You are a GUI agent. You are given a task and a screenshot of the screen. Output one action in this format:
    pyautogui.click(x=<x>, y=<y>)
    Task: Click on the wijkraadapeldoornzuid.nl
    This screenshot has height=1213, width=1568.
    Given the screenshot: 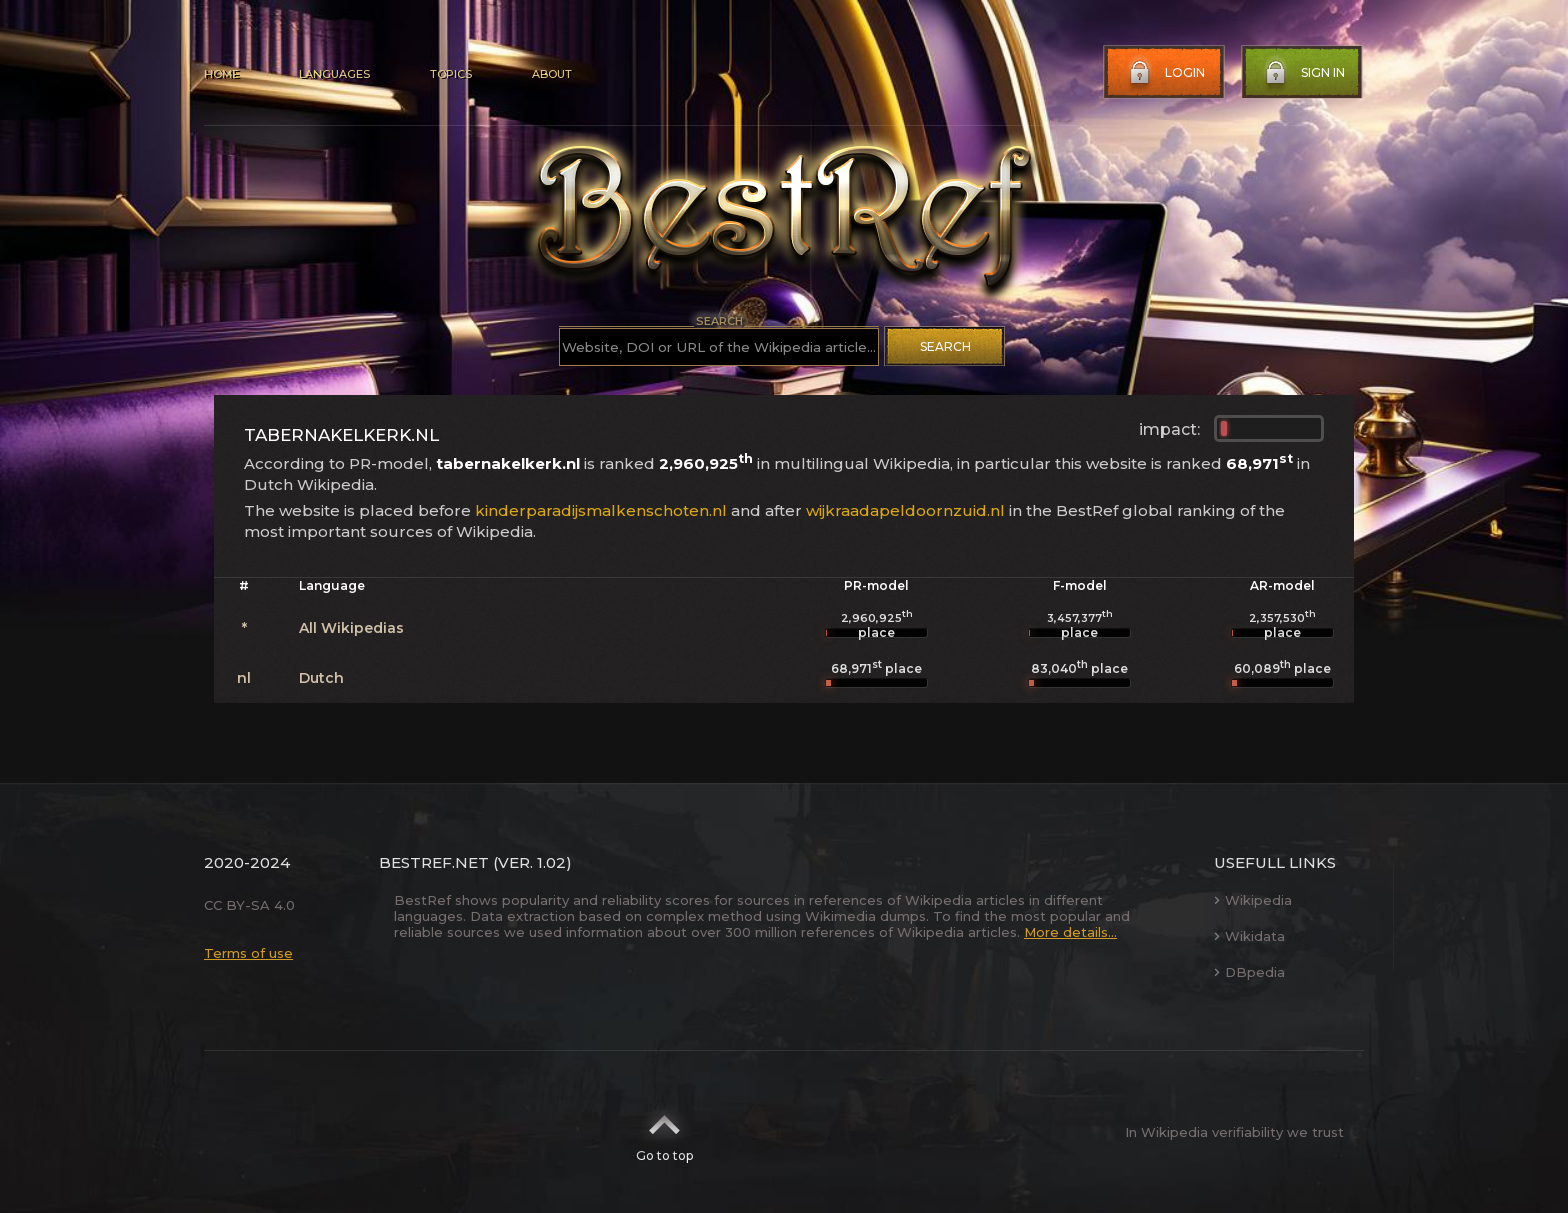 What is the action you would take?
    pyautogui.click(x=905, y=510)
    